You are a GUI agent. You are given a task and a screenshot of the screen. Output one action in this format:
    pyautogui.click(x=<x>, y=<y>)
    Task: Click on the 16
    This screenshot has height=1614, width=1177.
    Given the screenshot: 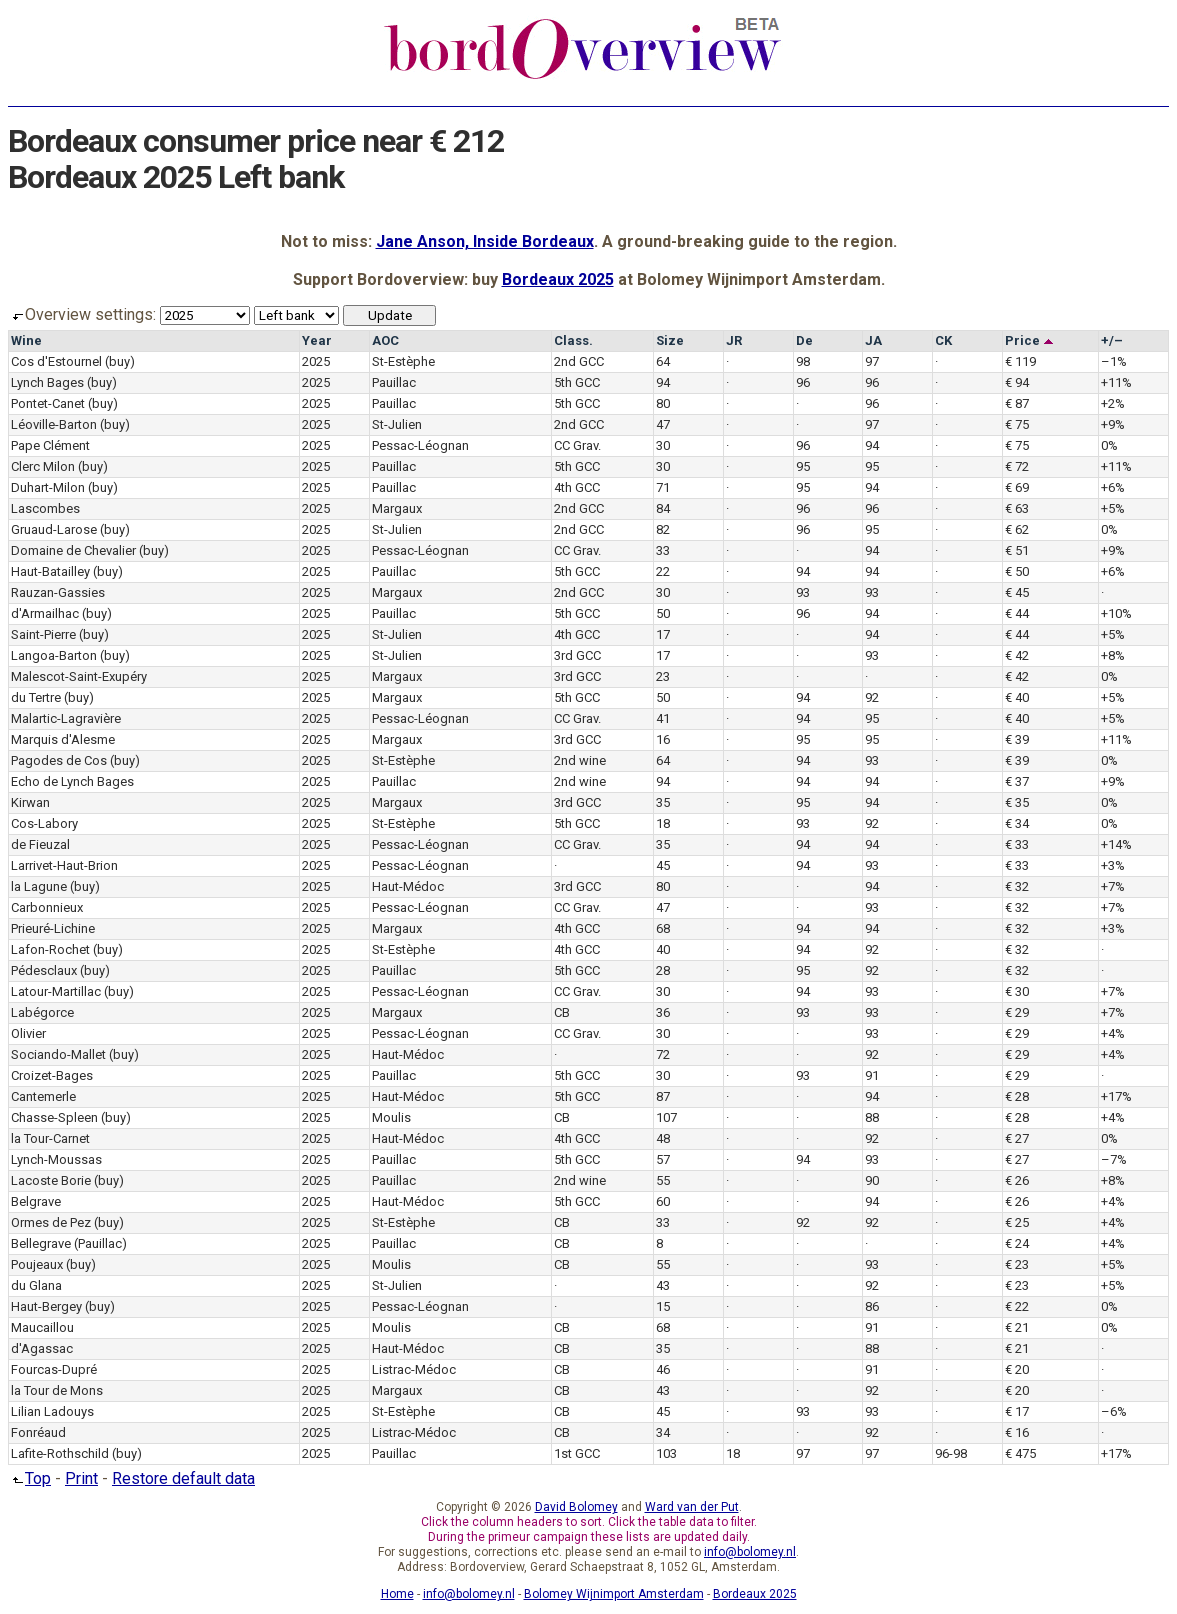 What is the action you would take?
    pyautogui.click(x=663, y=739)
    